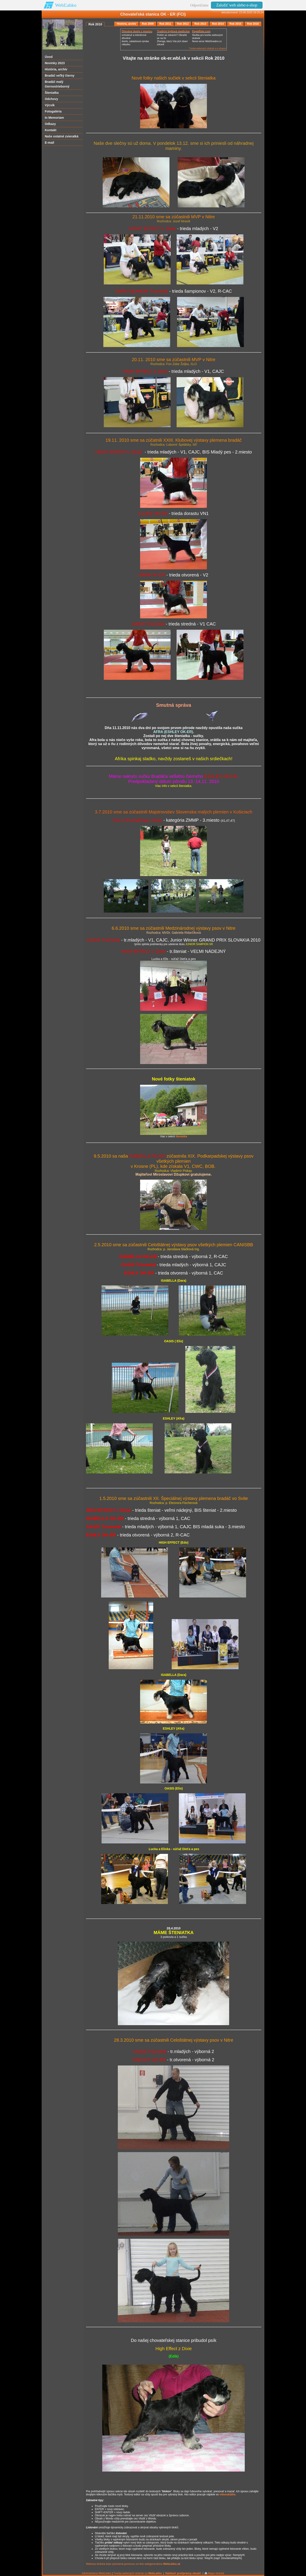 This screenshot has width=306, height=2576. What do you see at coordinates (133, 2564) in the screenshot?
I see `Webová stránka bola vytvorená pomocou on-line webgenerátora` at bounding box center [133, 2564].